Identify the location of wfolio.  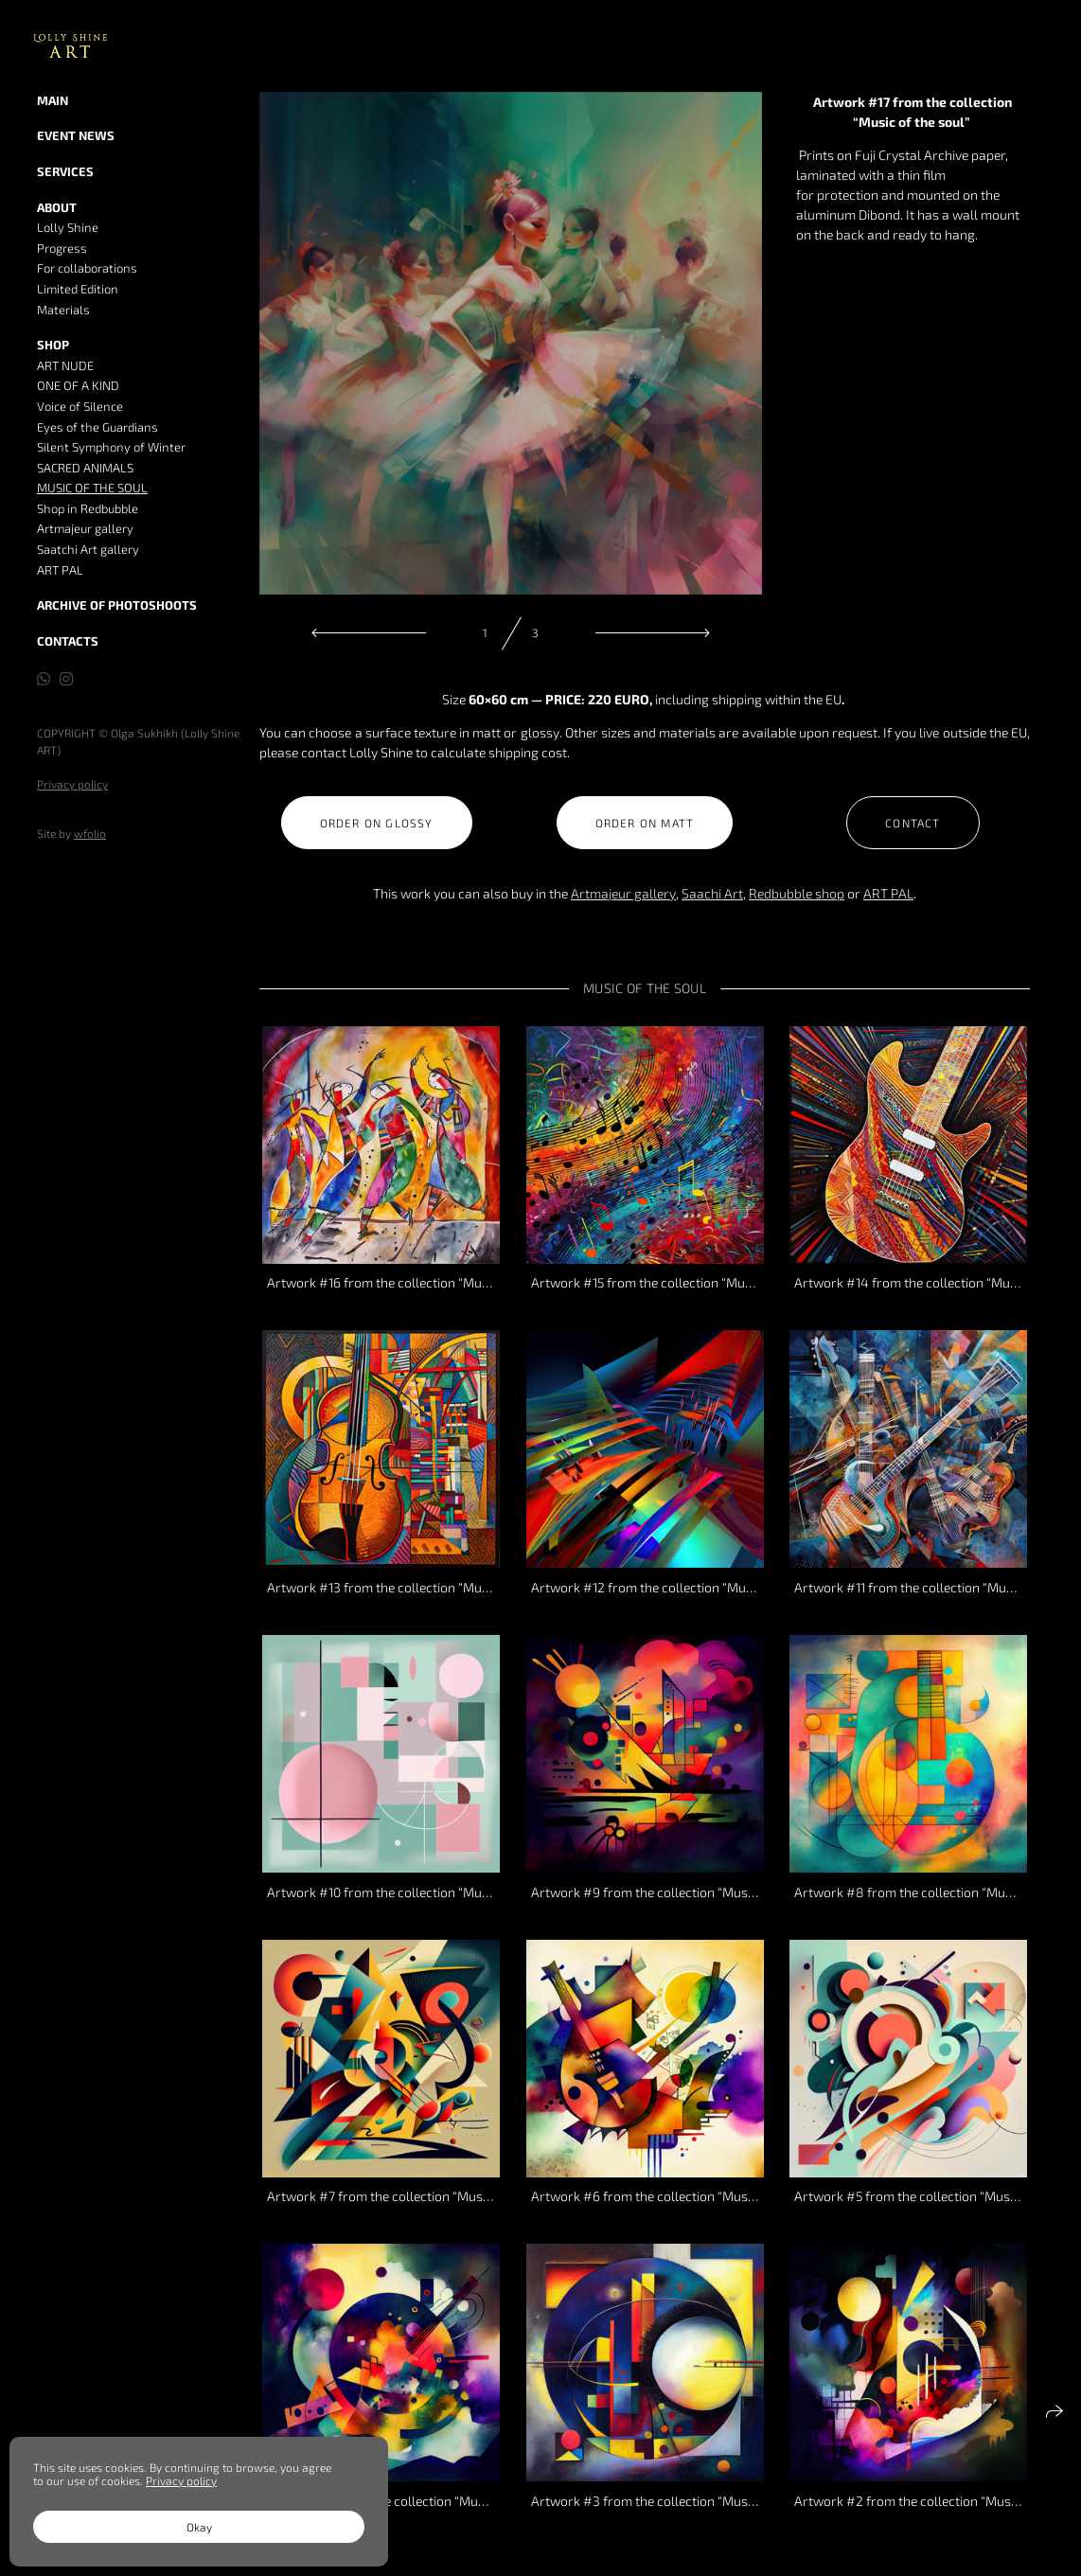
(90, 833).